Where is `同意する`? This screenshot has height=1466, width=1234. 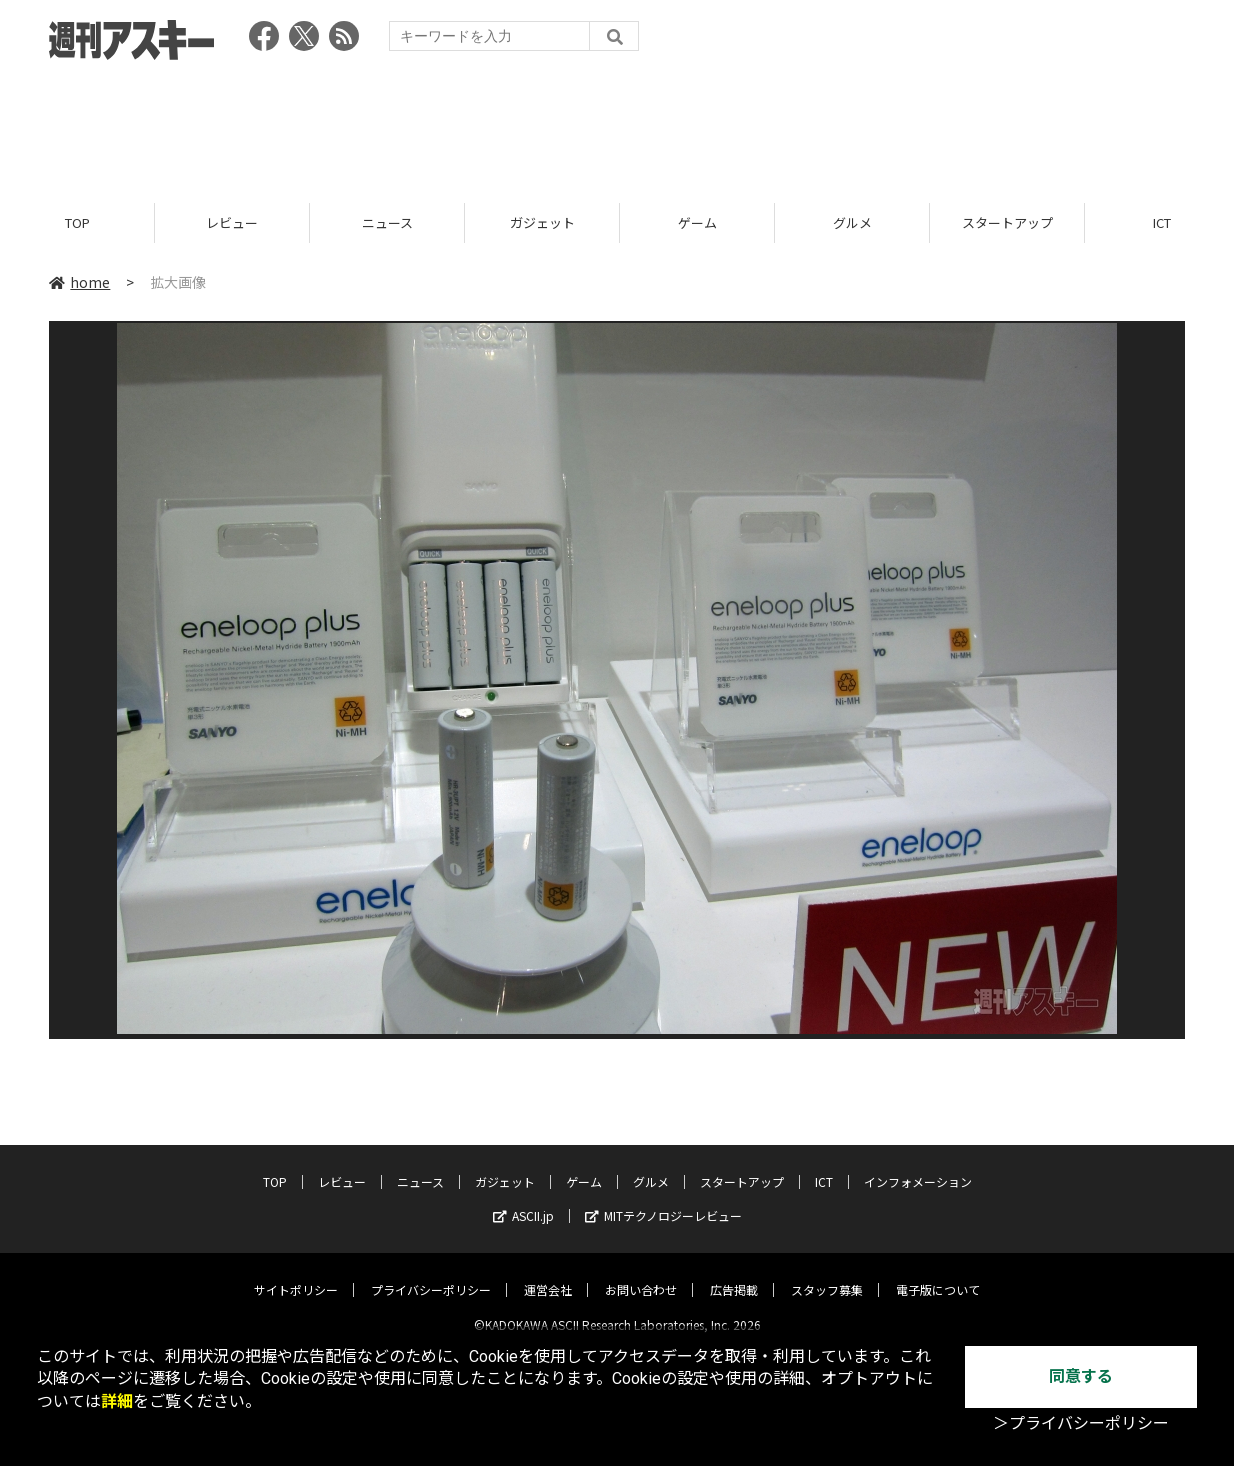
同意する is located at coordinates (1081, 1376).